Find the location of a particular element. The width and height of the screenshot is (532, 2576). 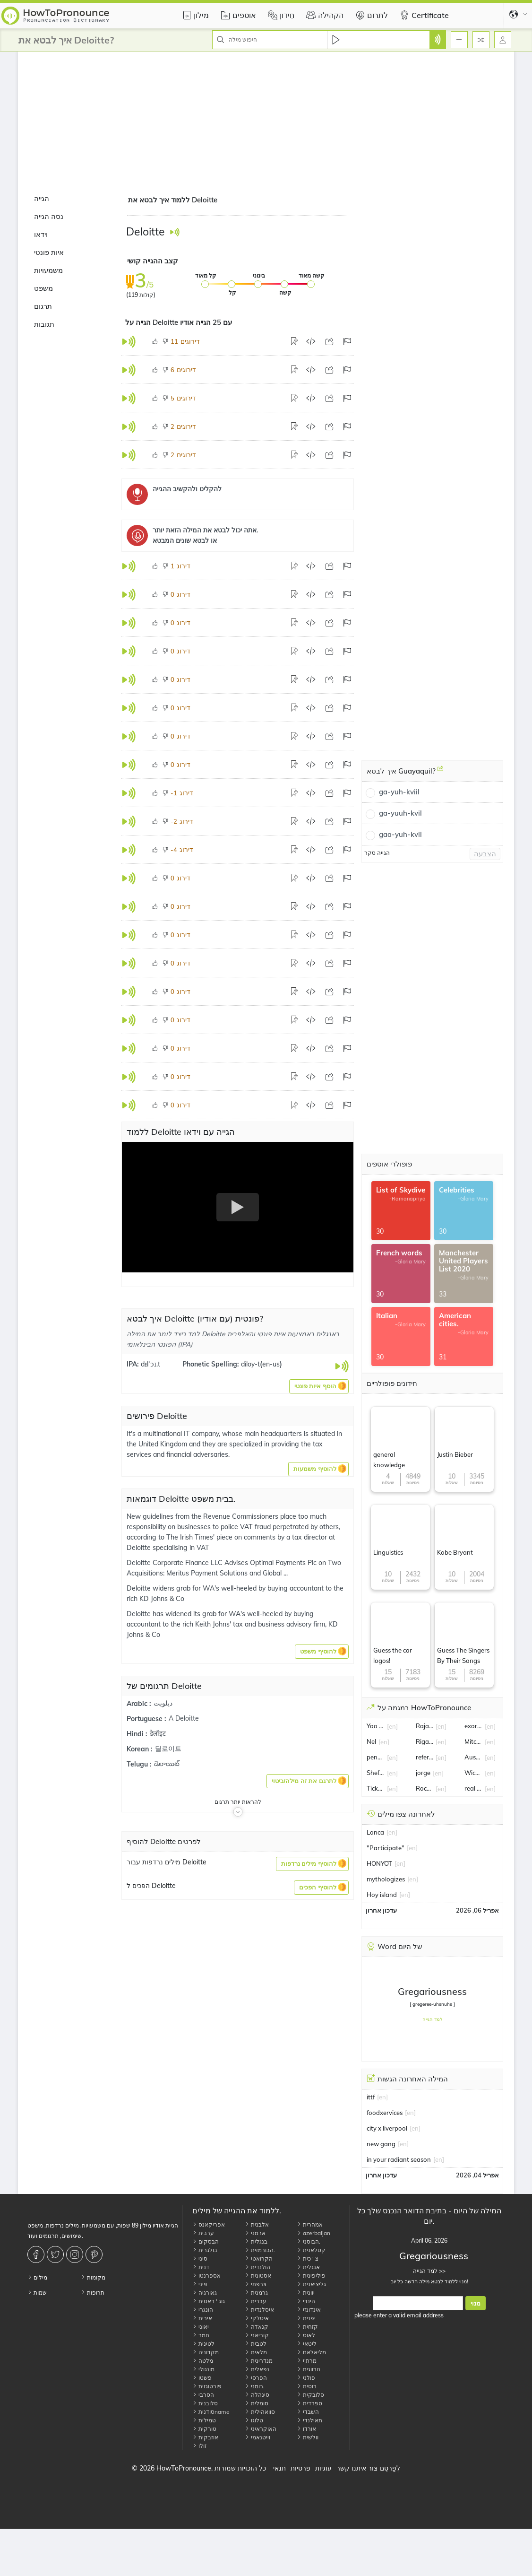

אוזבקית is located at coordinates (205, 2437).